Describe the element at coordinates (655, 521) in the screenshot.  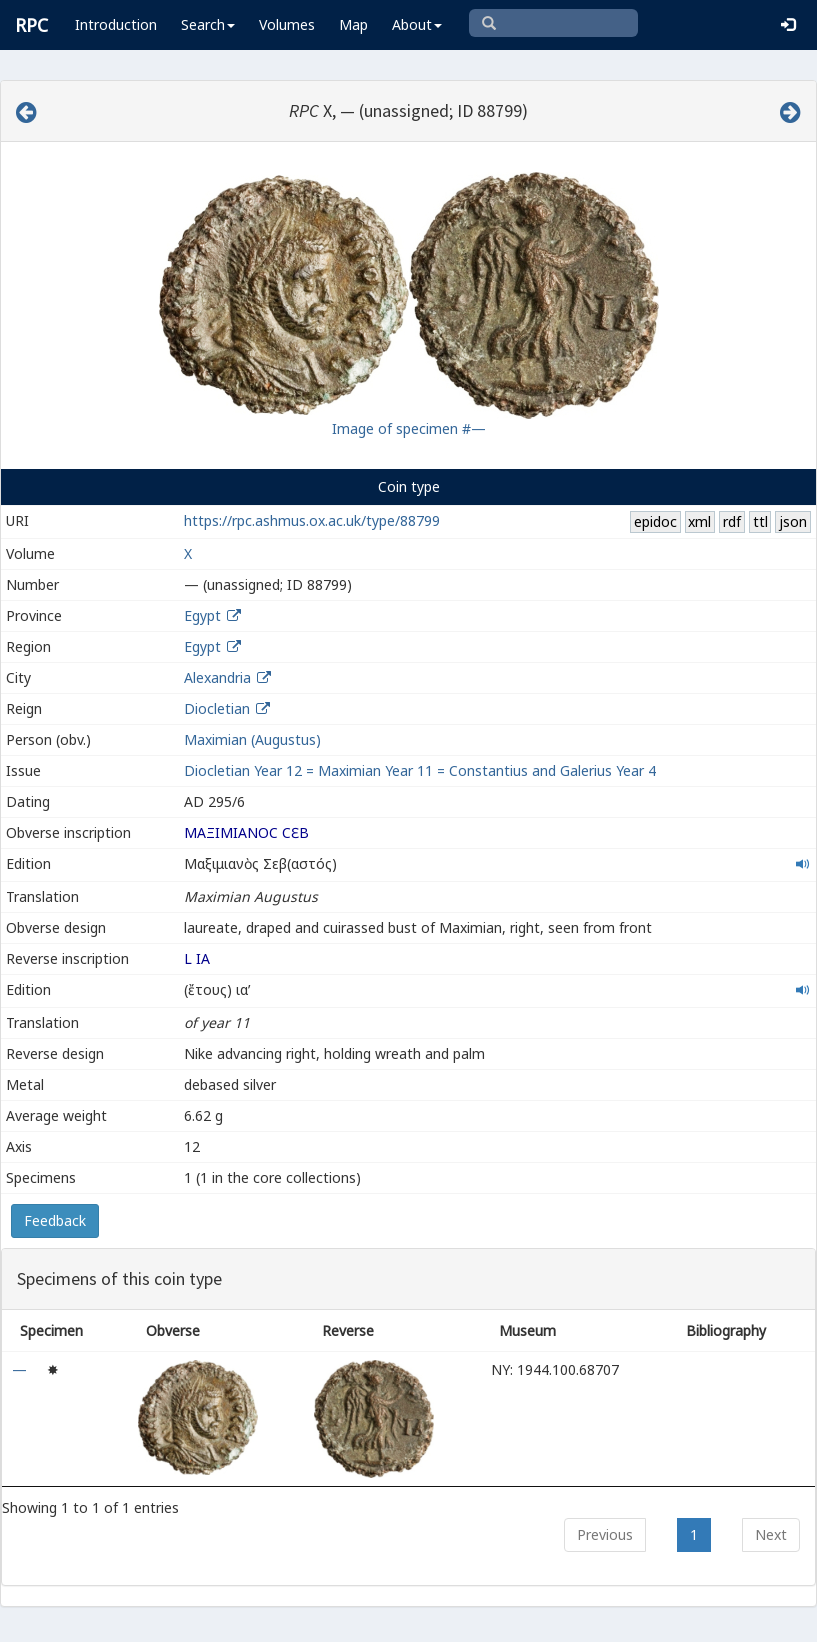
I see `epidoc` at that location.